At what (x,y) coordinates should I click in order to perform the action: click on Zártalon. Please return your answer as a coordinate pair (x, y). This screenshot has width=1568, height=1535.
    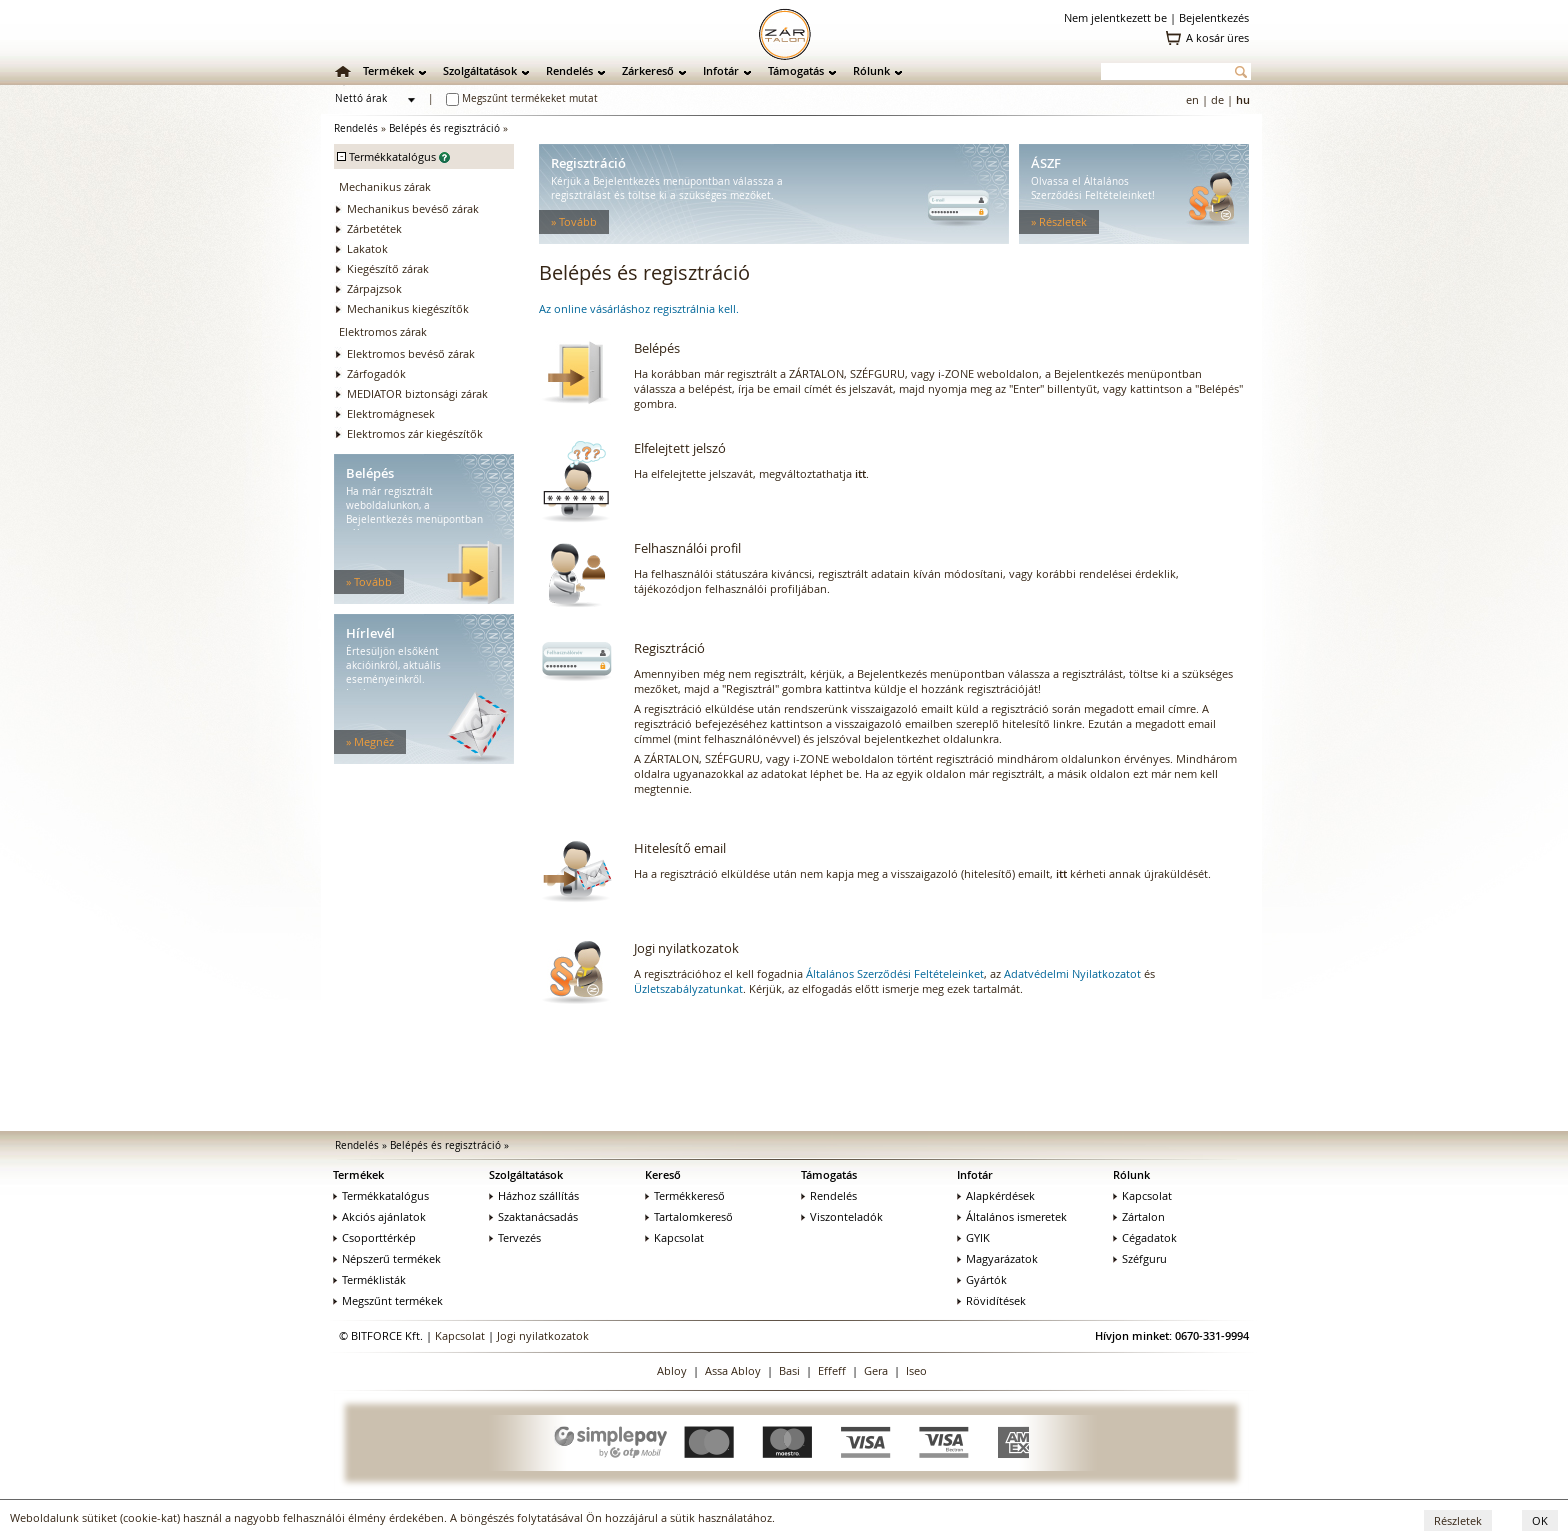
    Looking at the image, I should click on (1139, 1216).